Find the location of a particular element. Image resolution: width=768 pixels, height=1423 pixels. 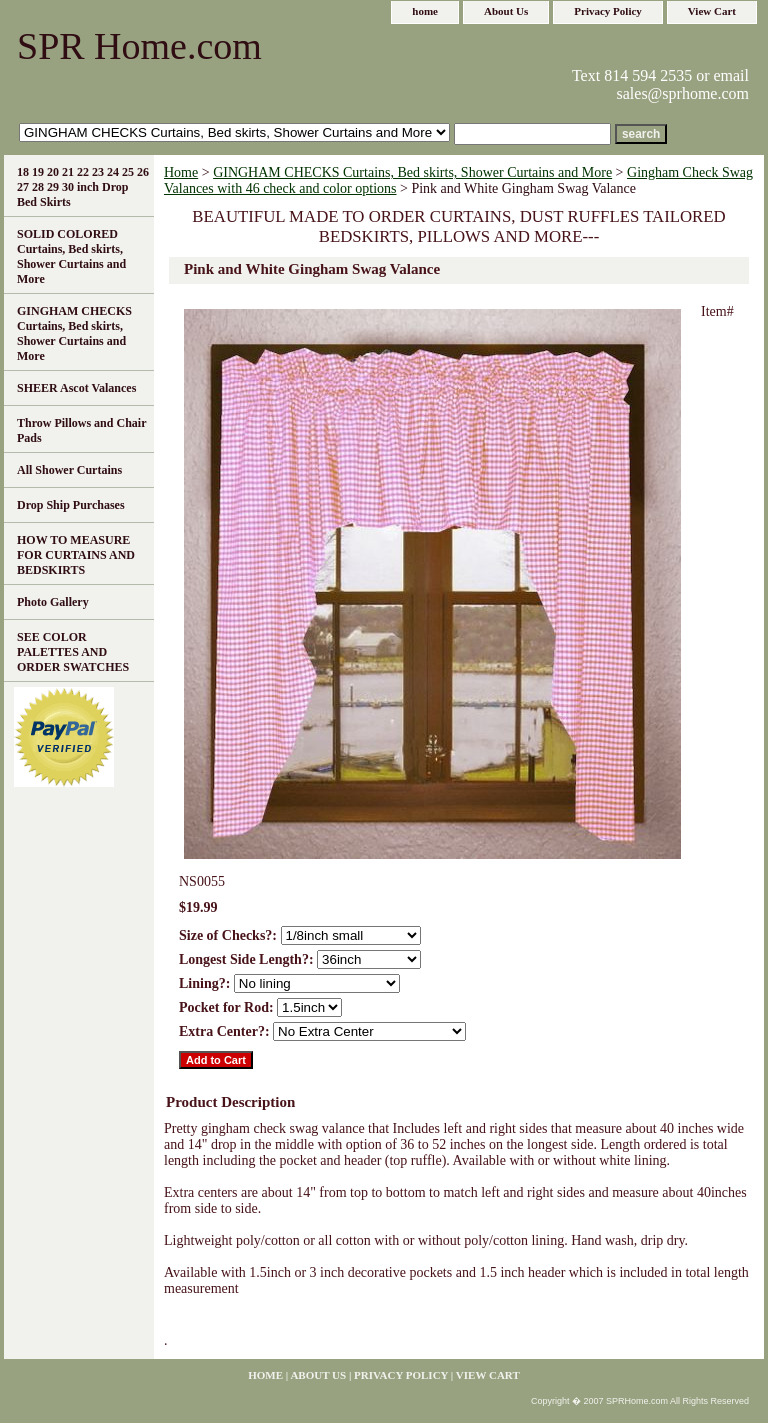

SEE COLOR PALETTES AND ORDER SWATCHES is located at coordinates (73, 652).